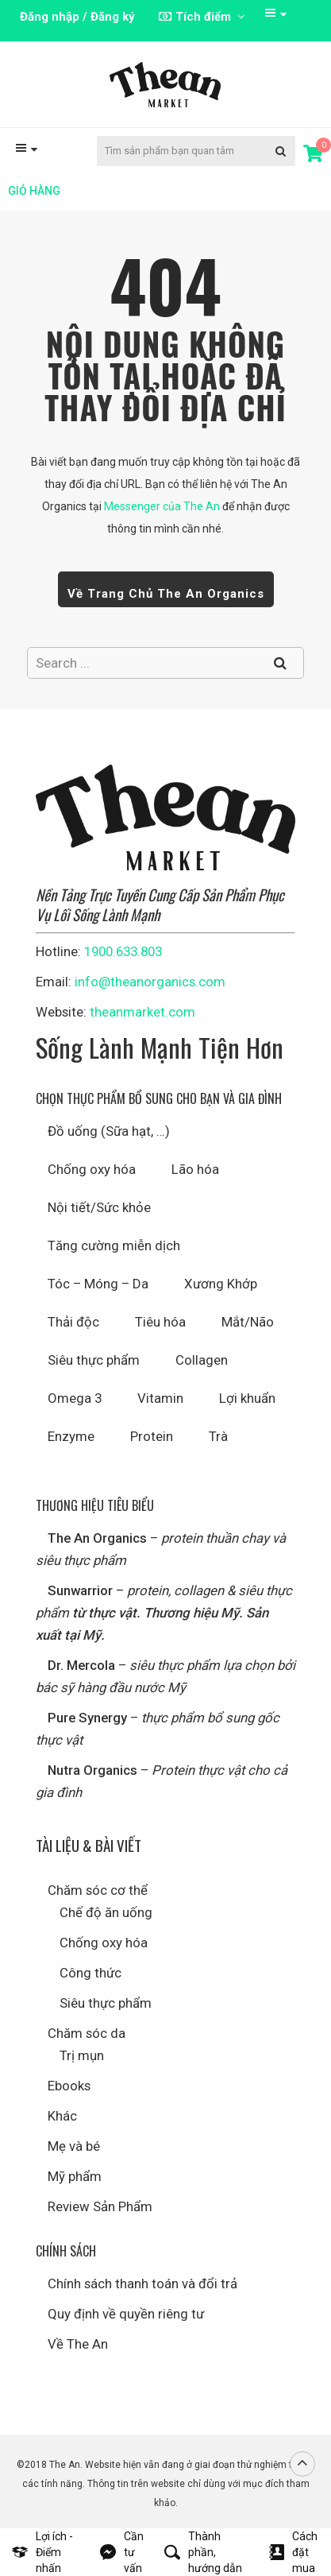 The height and width of the screenshot is (2576, 331). Describe the element at coordinates (92, 1169) in the screenshot. I see `Chống oxy hóa` at that location.